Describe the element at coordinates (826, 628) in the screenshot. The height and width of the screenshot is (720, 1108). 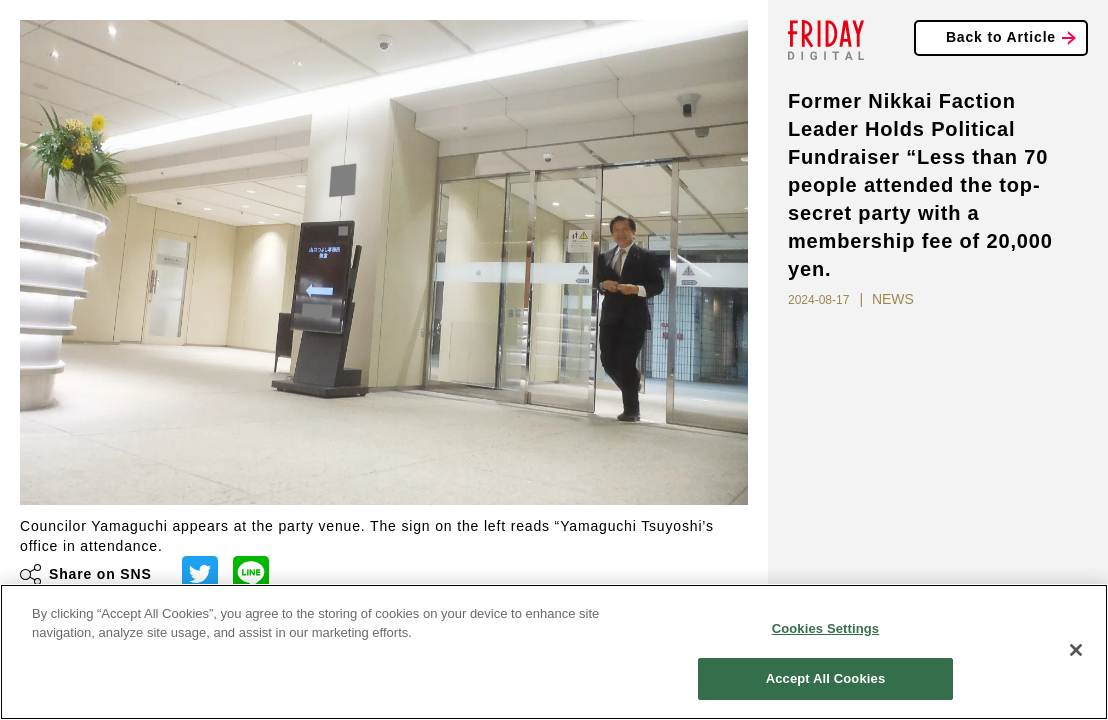
I see `Cookies Settings [Cookies Settings, Opens the preference center dialog]` at that location.